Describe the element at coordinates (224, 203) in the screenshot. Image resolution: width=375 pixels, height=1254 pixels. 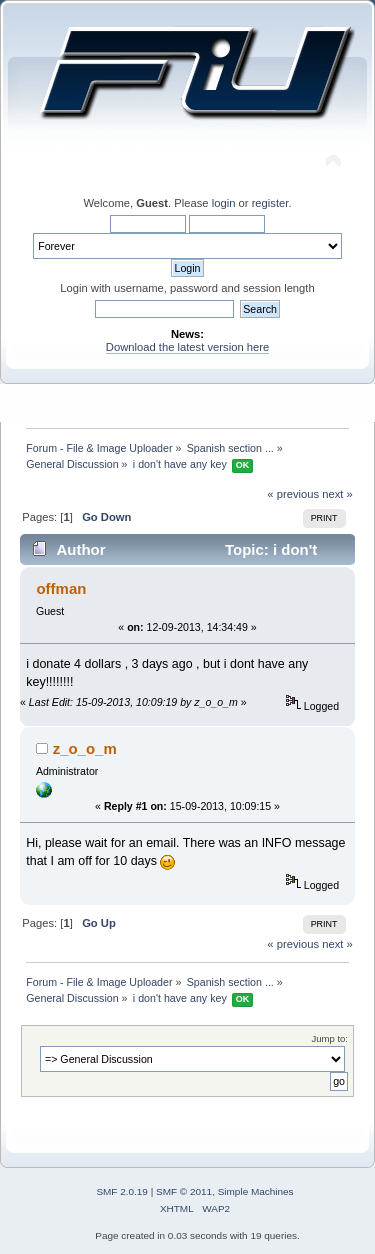
I see `login` at that location.